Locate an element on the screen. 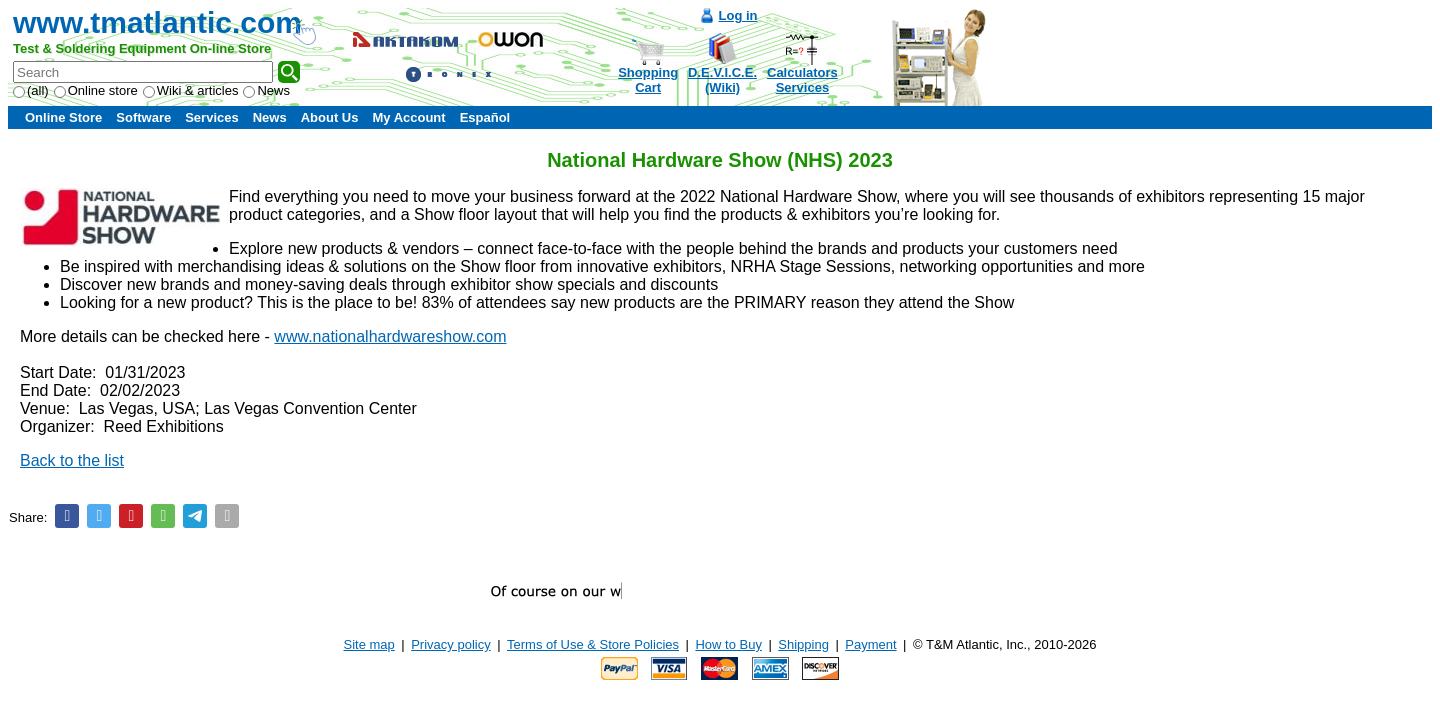 This screenshot has width=1440, height=720. My Account is located at coordinates (408, 117).